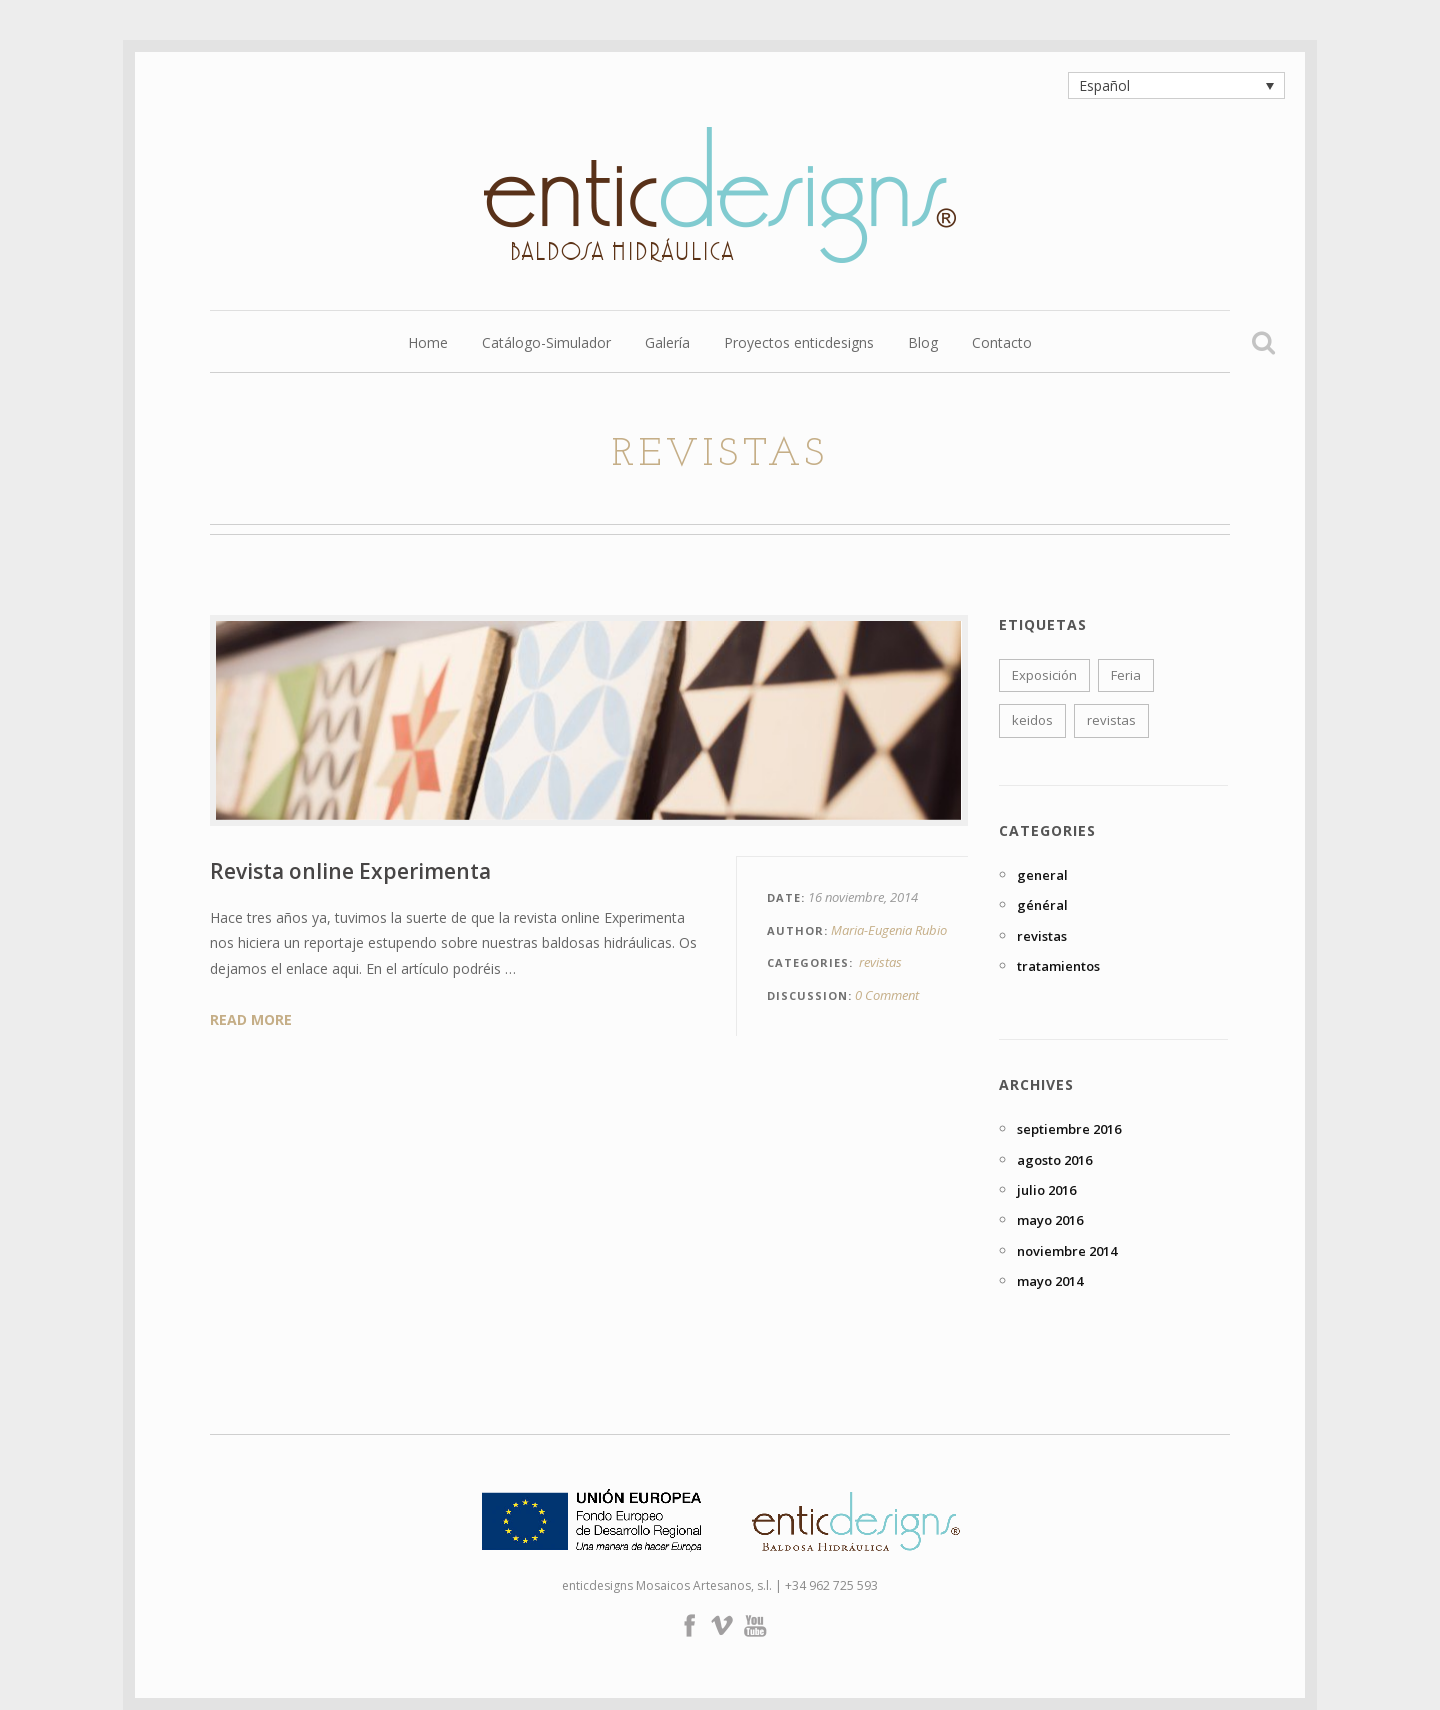 The height and width of the screenshot is (1710, 1440). What do you see at coordinates (1050, 1220) in the screenshot?
I see `mayo 2016` at bounding box center [1050, 1220].